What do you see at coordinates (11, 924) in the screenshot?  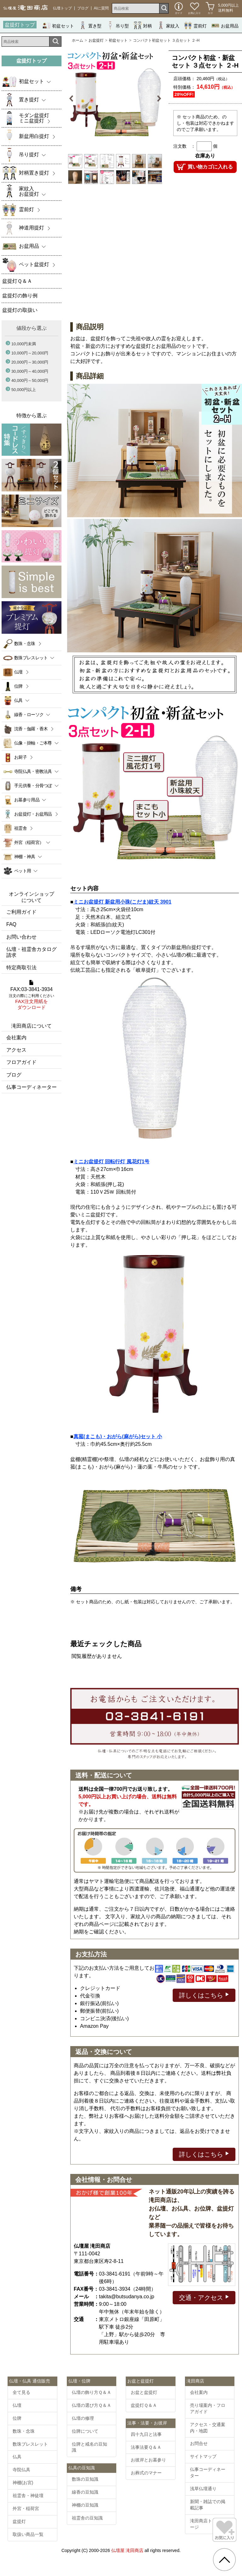 I see `FAQ` at bounding box center [11, 924].